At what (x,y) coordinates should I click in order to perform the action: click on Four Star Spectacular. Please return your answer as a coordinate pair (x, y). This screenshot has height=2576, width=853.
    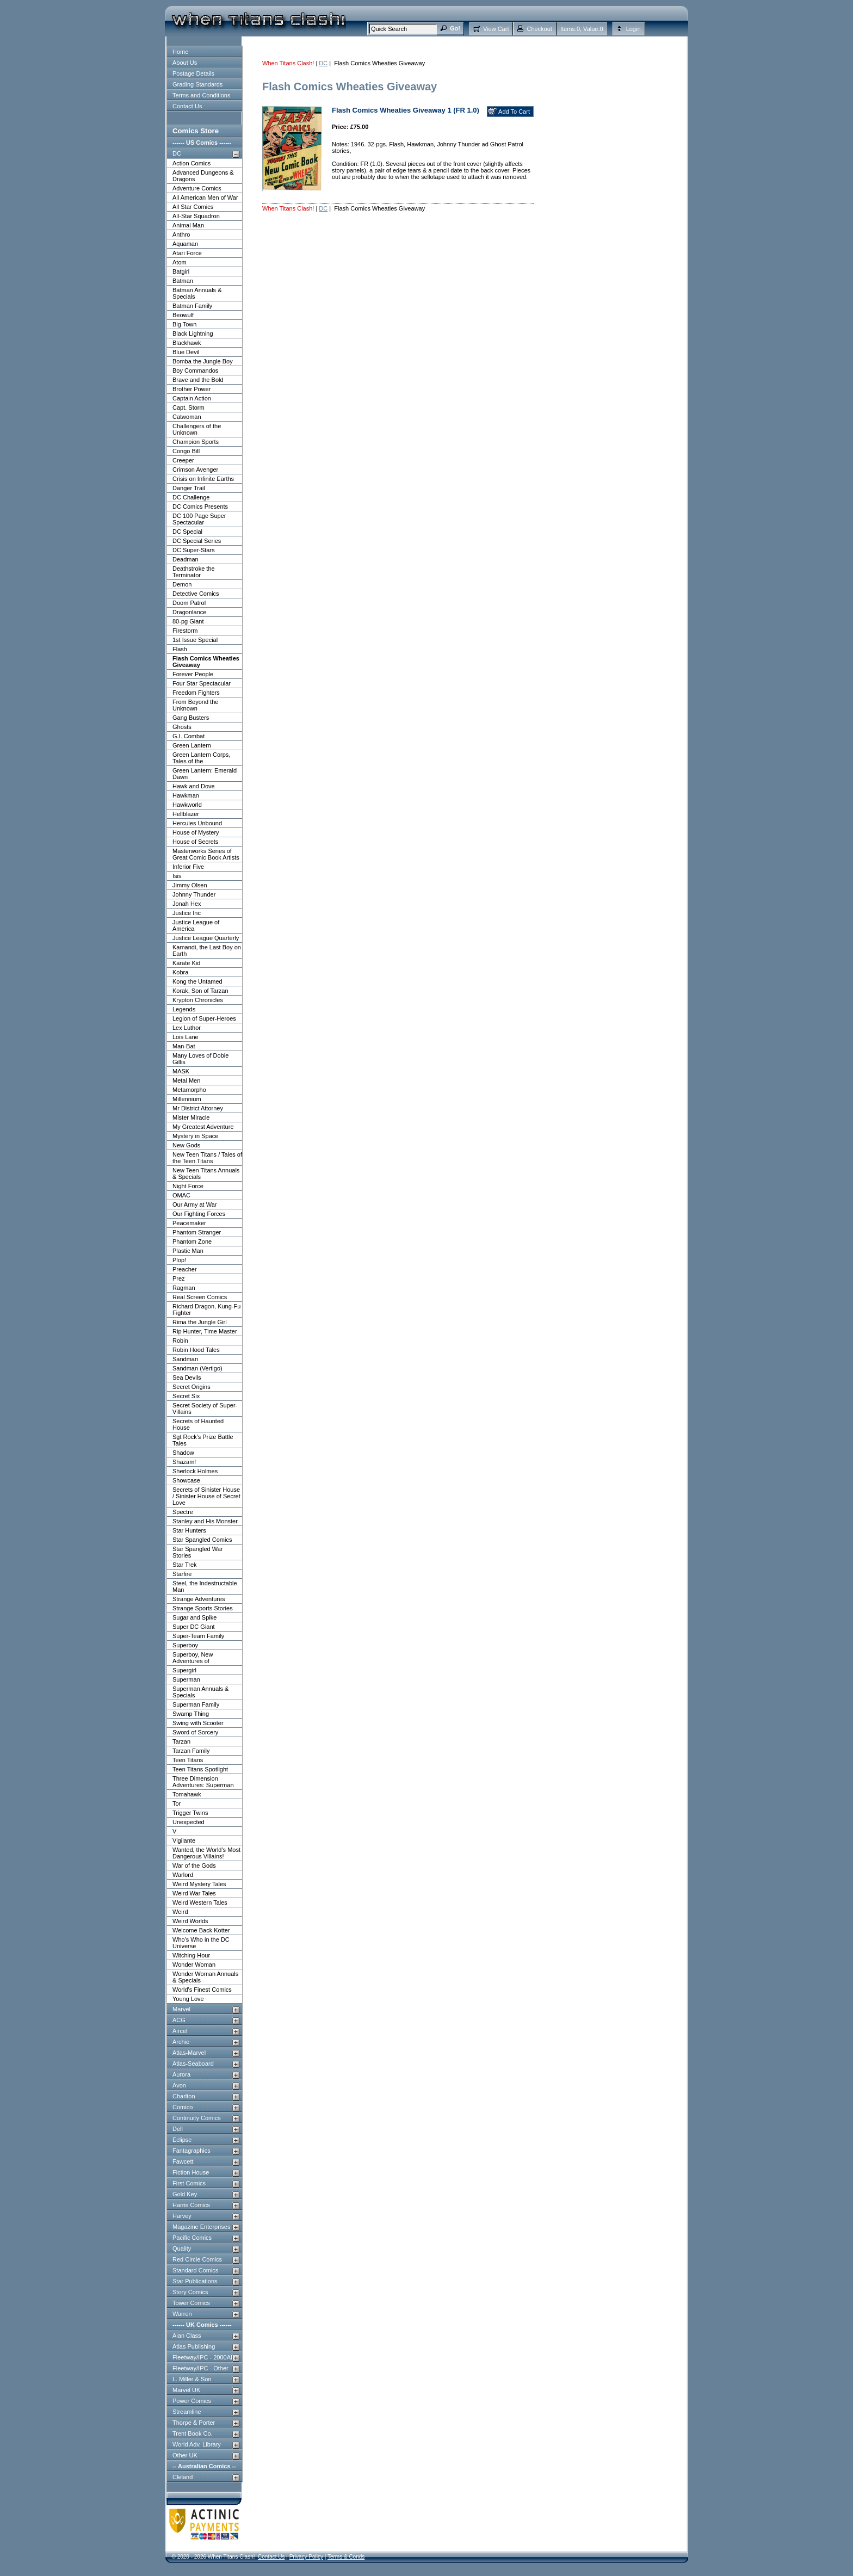
    Looking at the image, I should click on (201, 683).